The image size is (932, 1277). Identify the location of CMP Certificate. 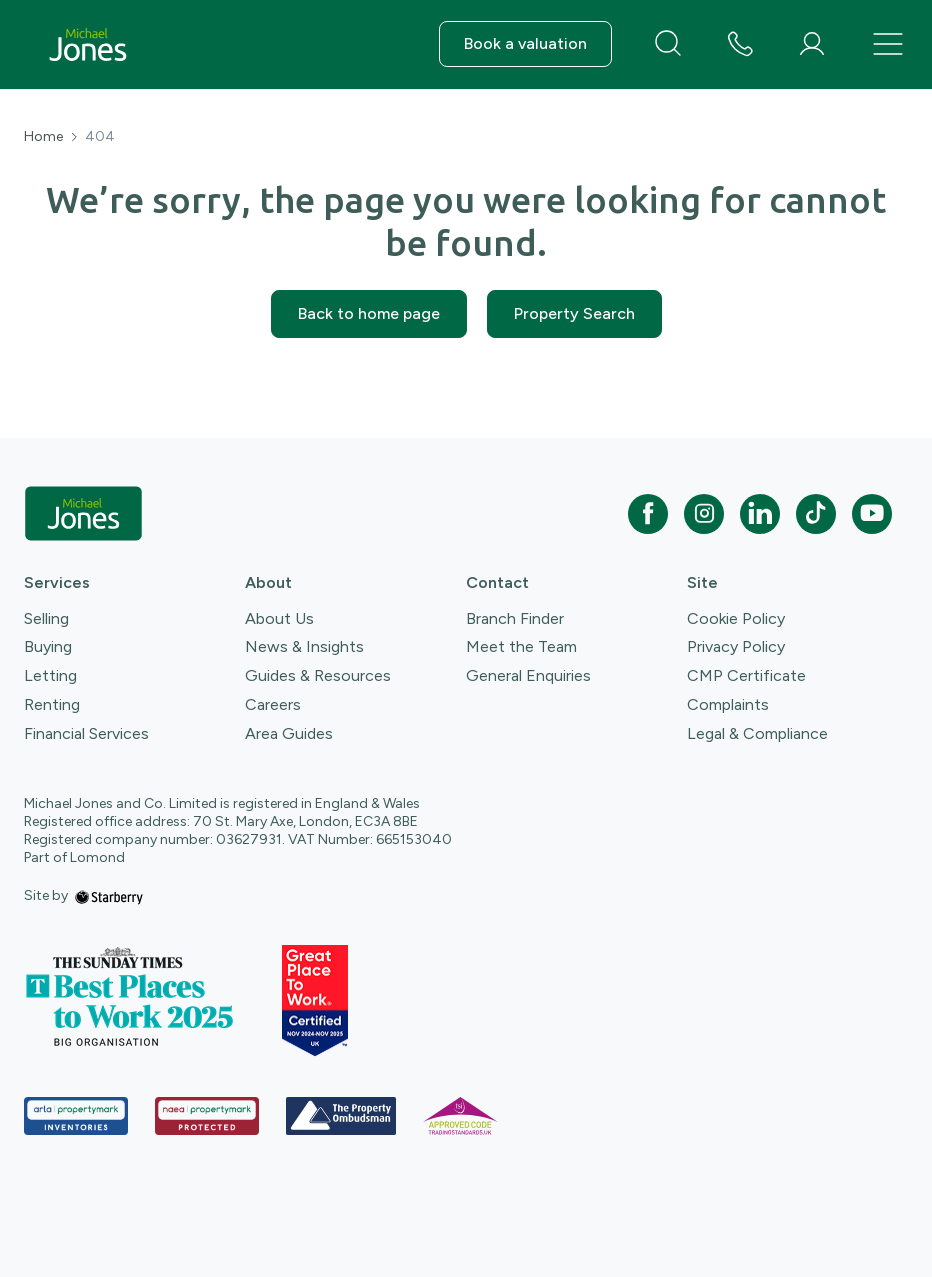
(746, 675).